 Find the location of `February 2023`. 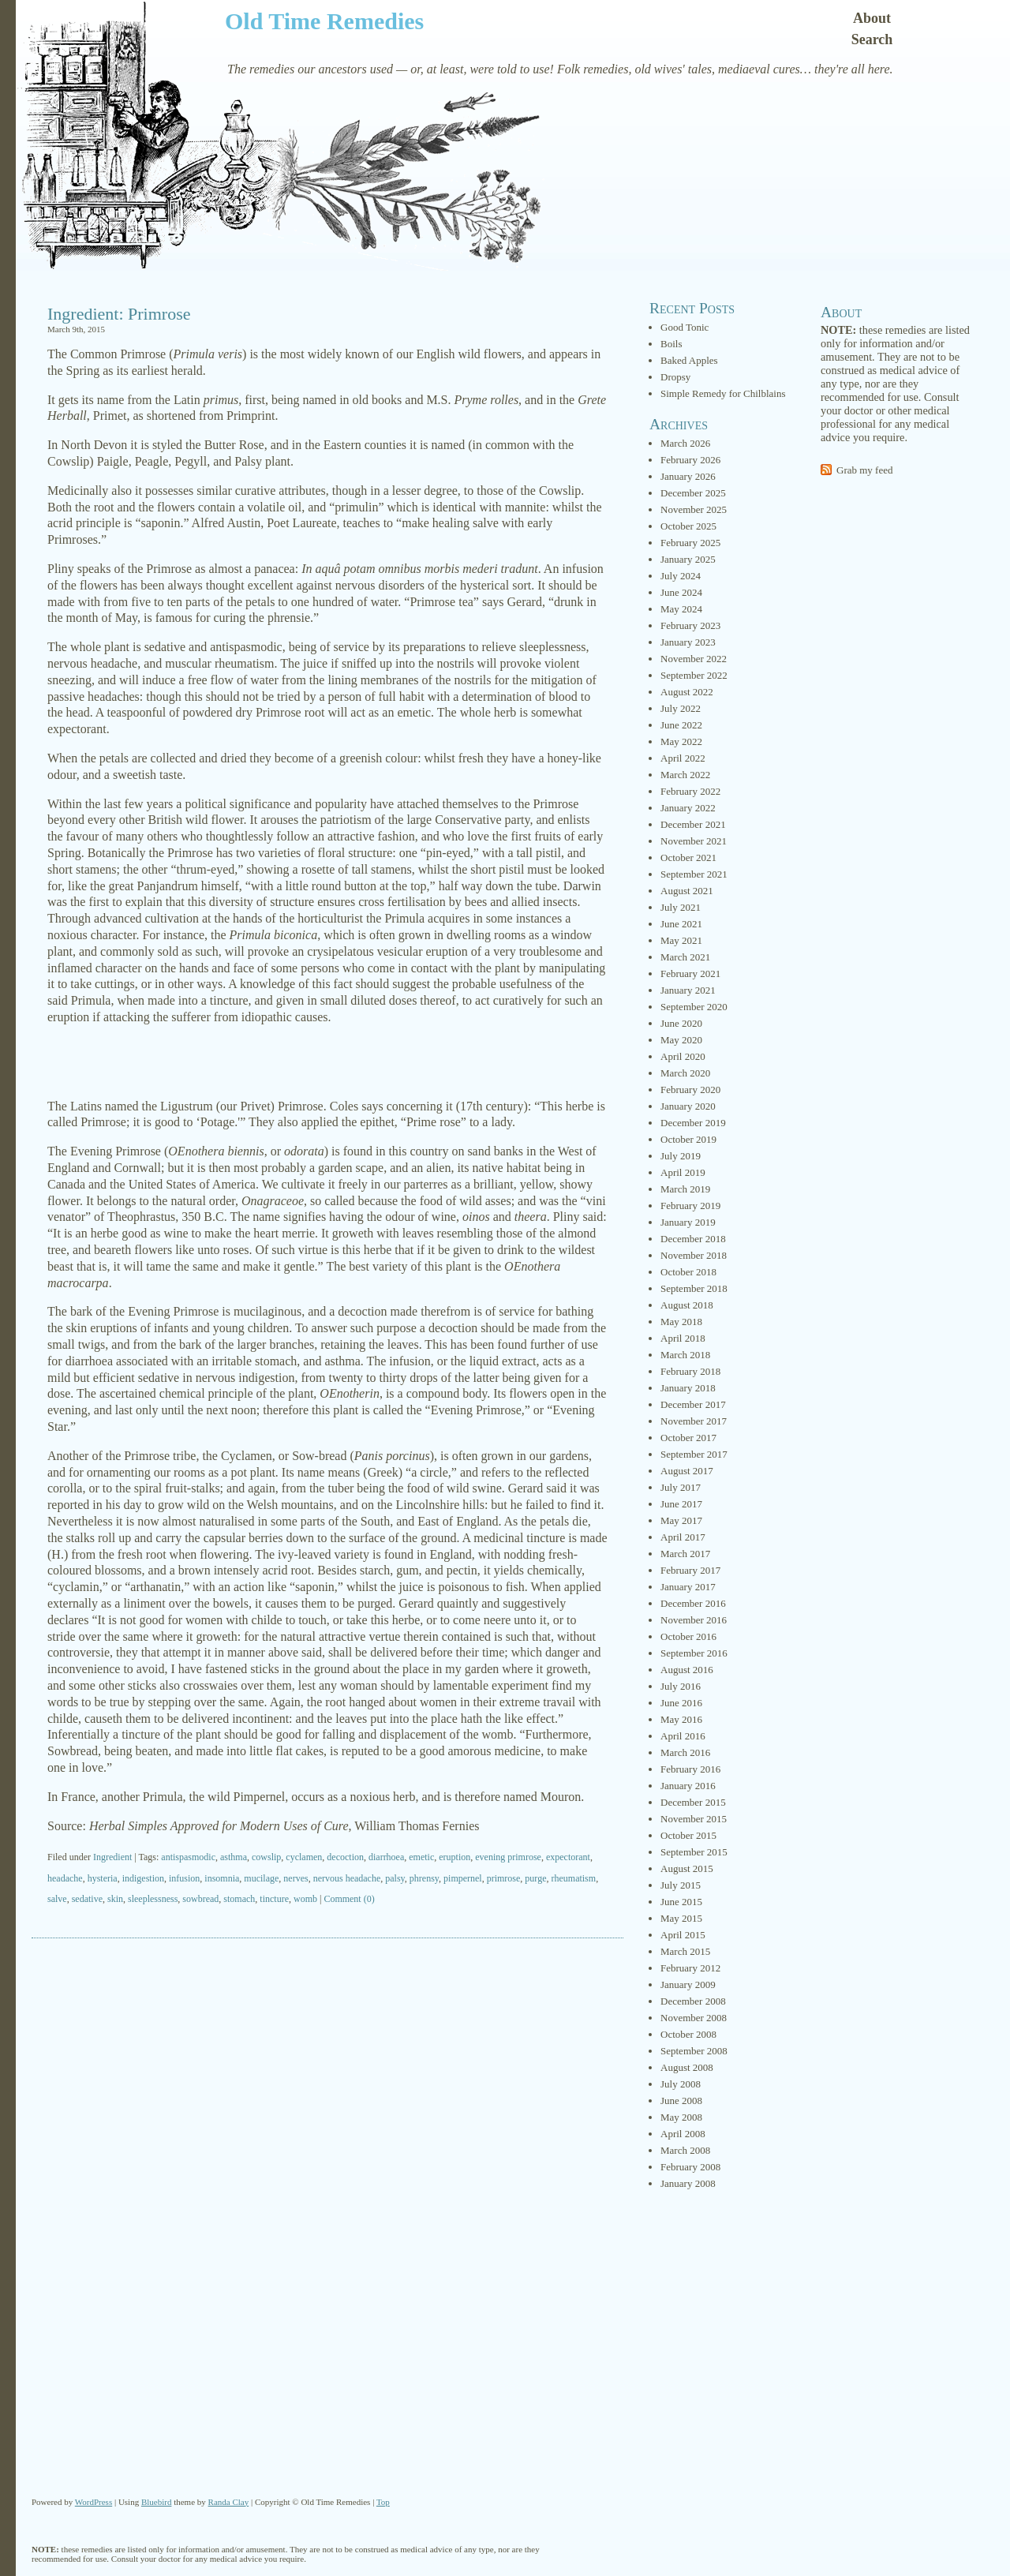

February 2023 is located at coordinates (690, 625).